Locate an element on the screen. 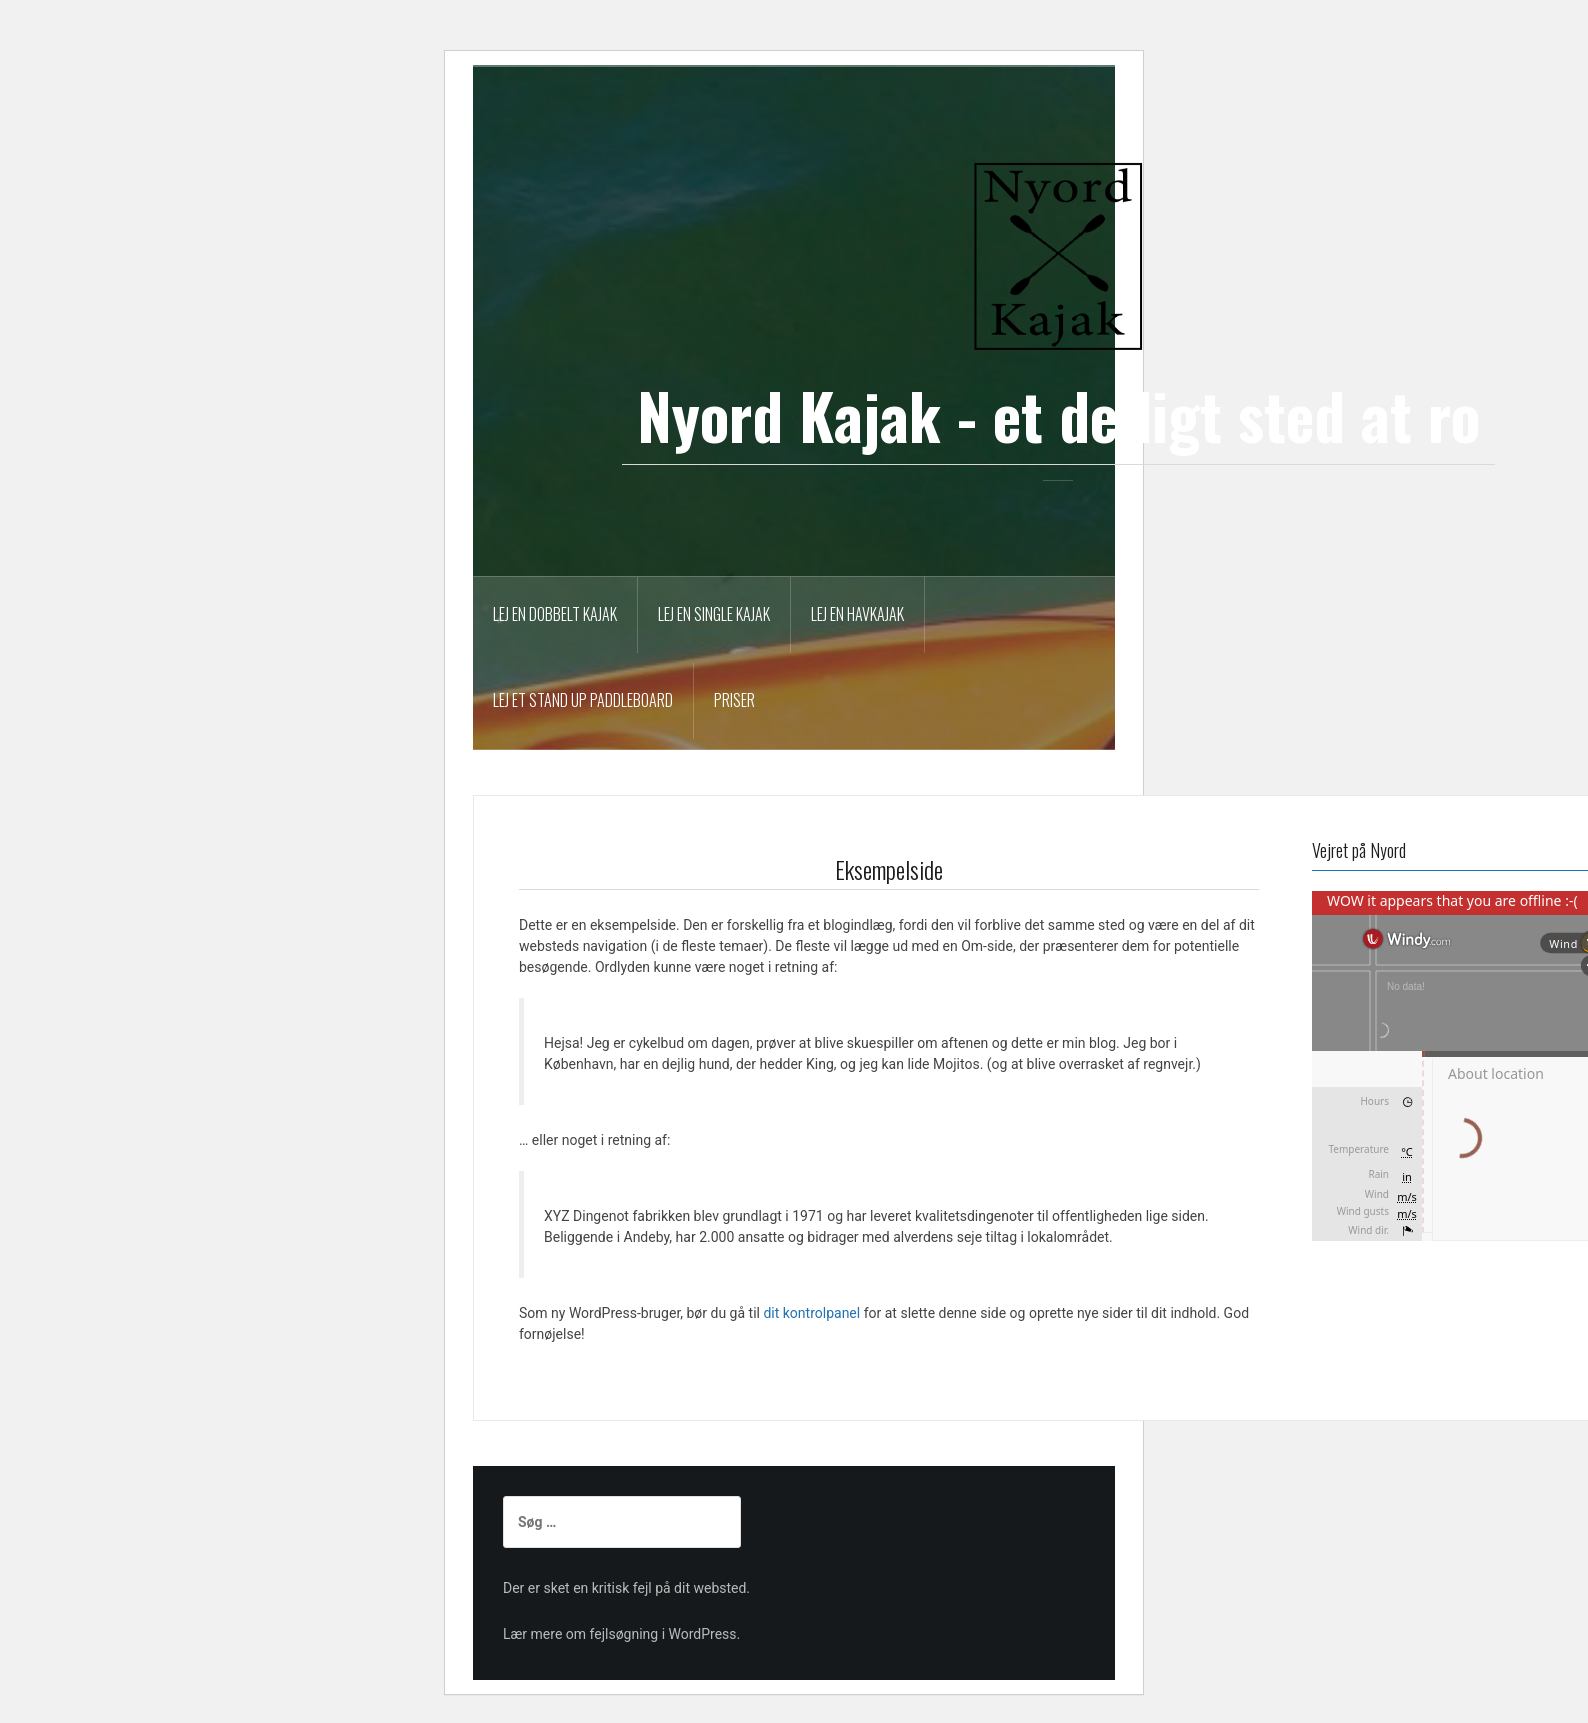 The height and width of the screenshot is (1723, 1588). Lej et Stand Up Paddleboard is located at coordinates (583, 700).